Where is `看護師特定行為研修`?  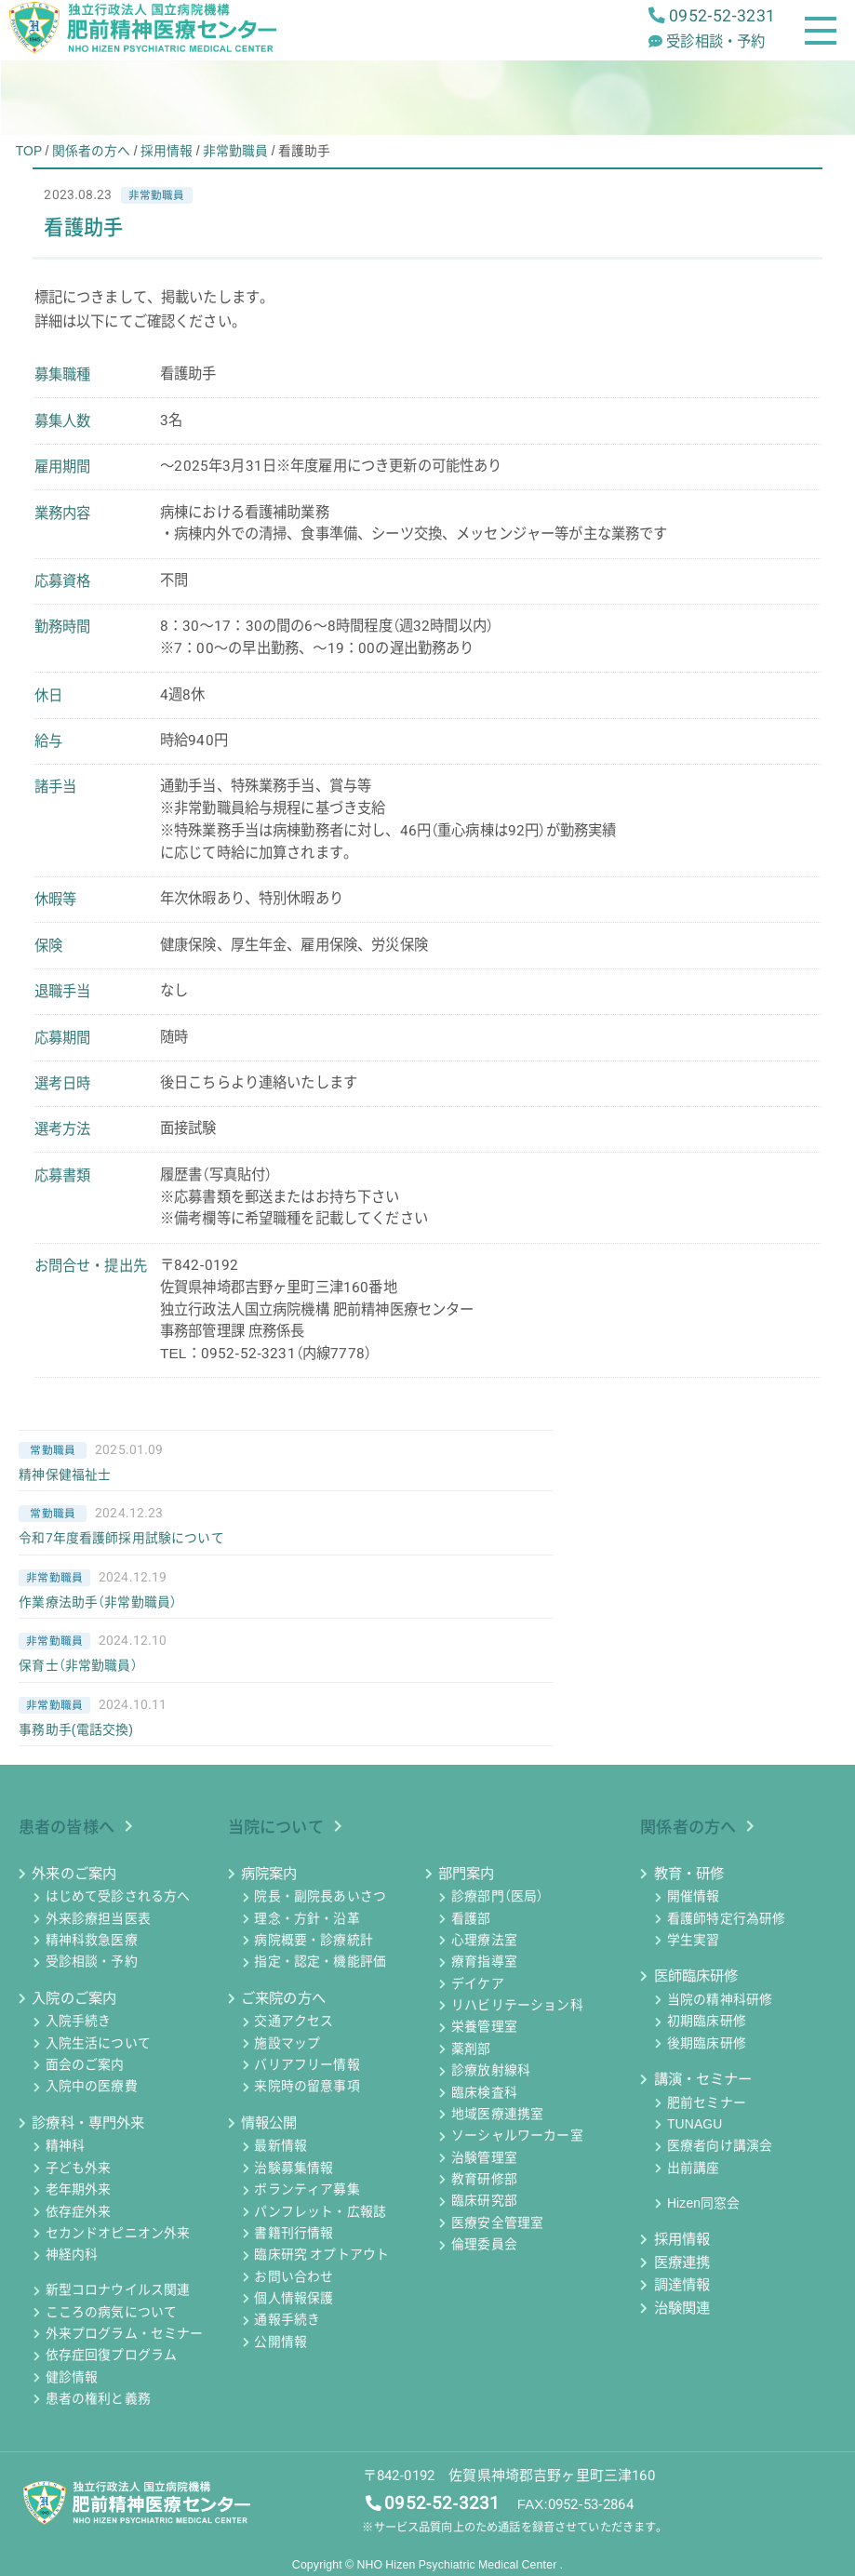
看護師特定行為研修 is located at coordinates (726, 1918).